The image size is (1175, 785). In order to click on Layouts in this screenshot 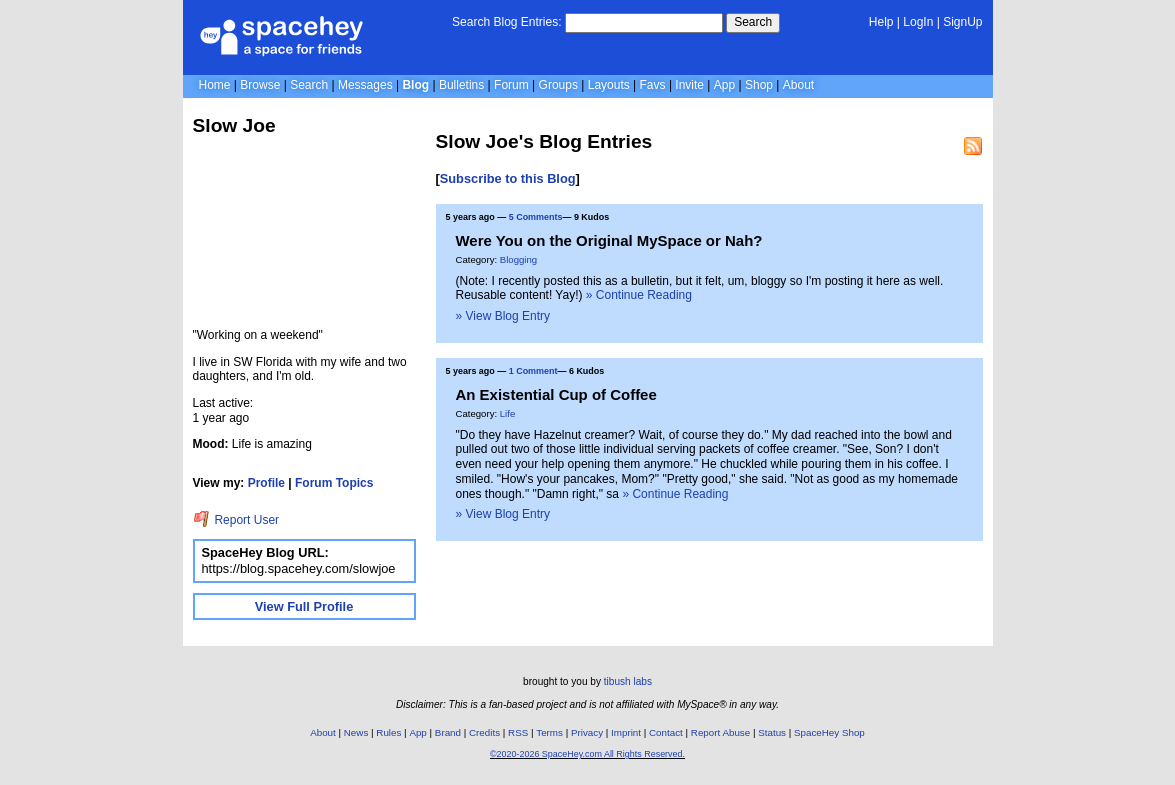, I will do `click(609, 85)`.